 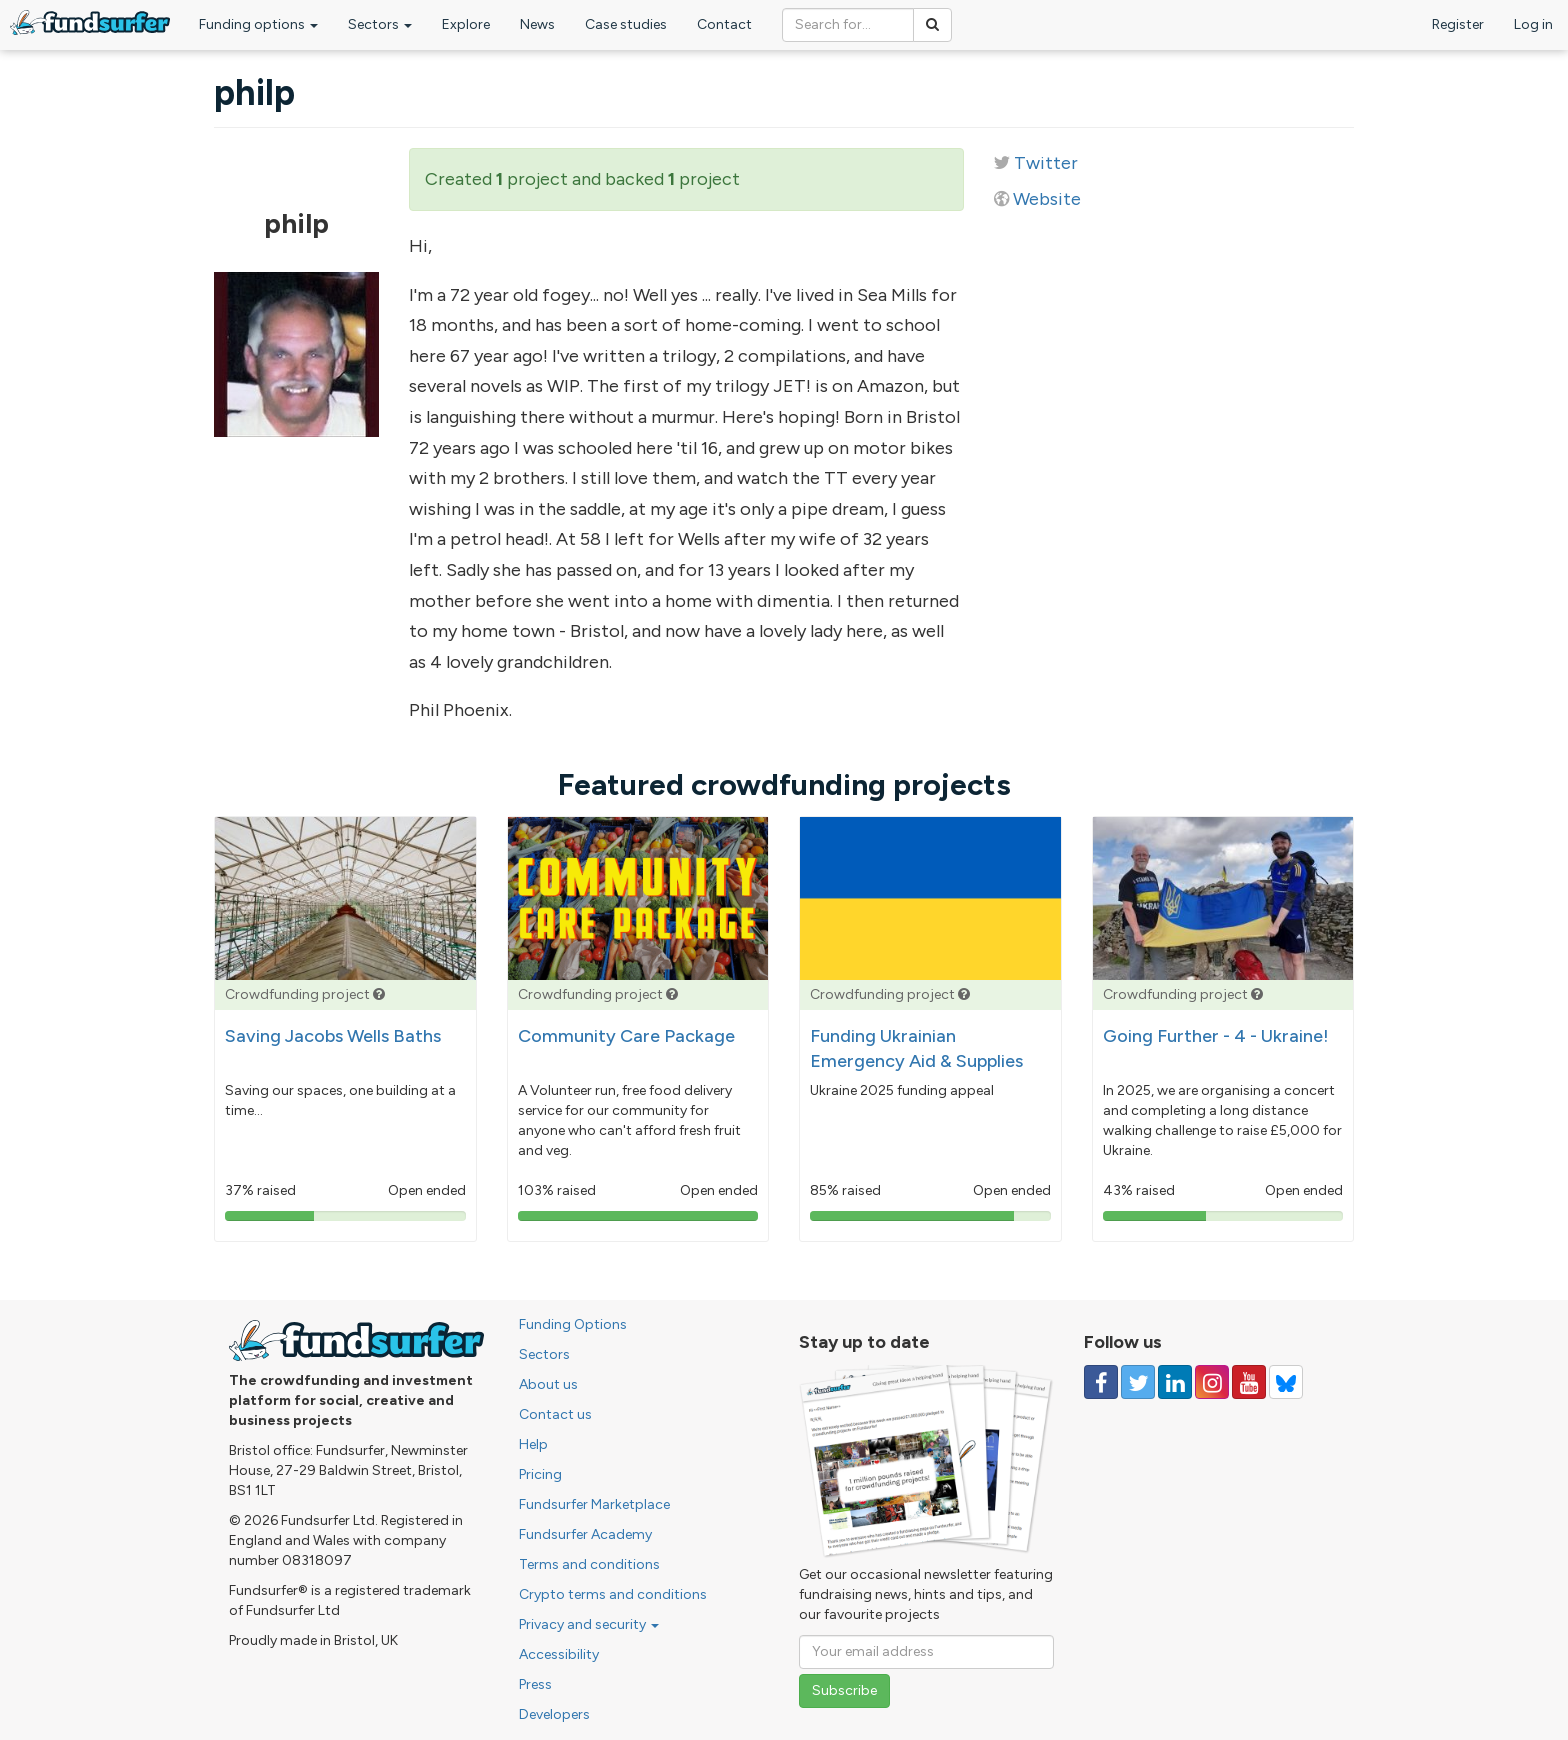 I want to click on Fundsurfer Academy, so click(x=585, y=1534).